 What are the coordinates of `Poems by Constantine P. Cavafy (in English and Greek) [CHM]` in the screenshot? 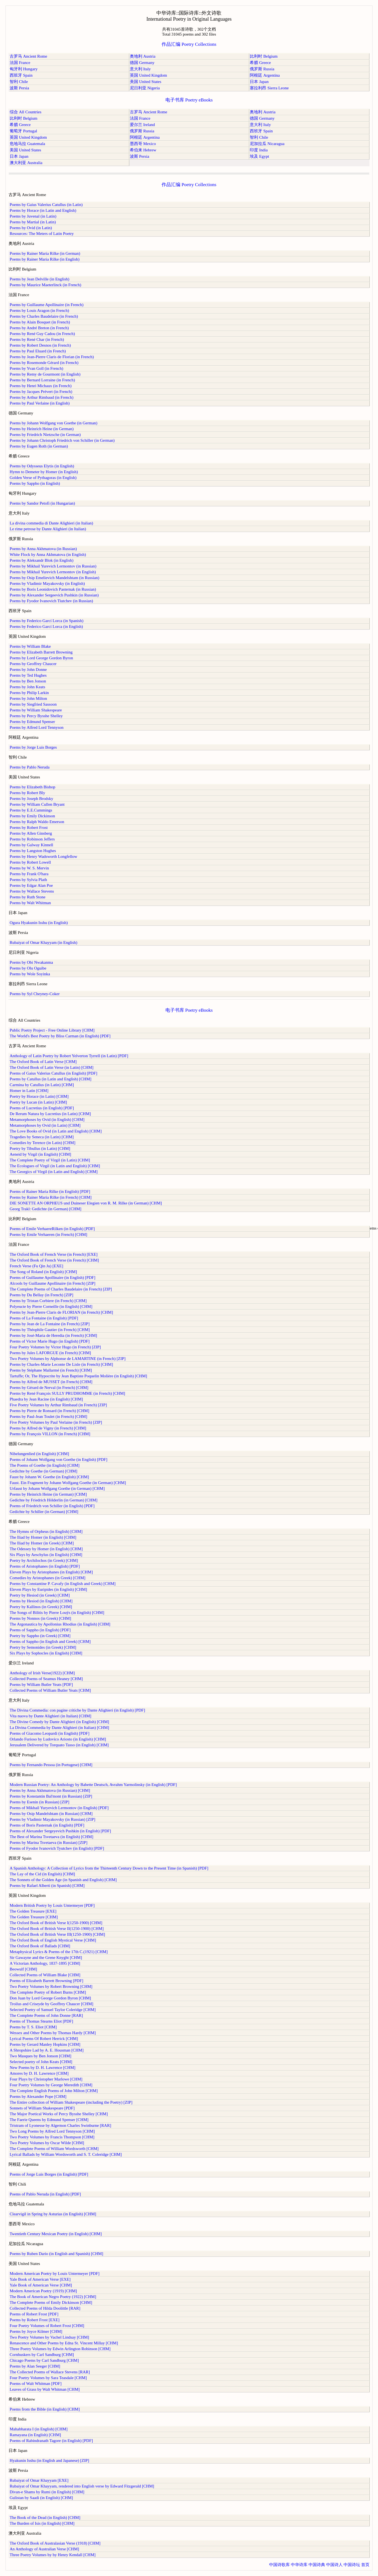 It's located at (63, 1583).